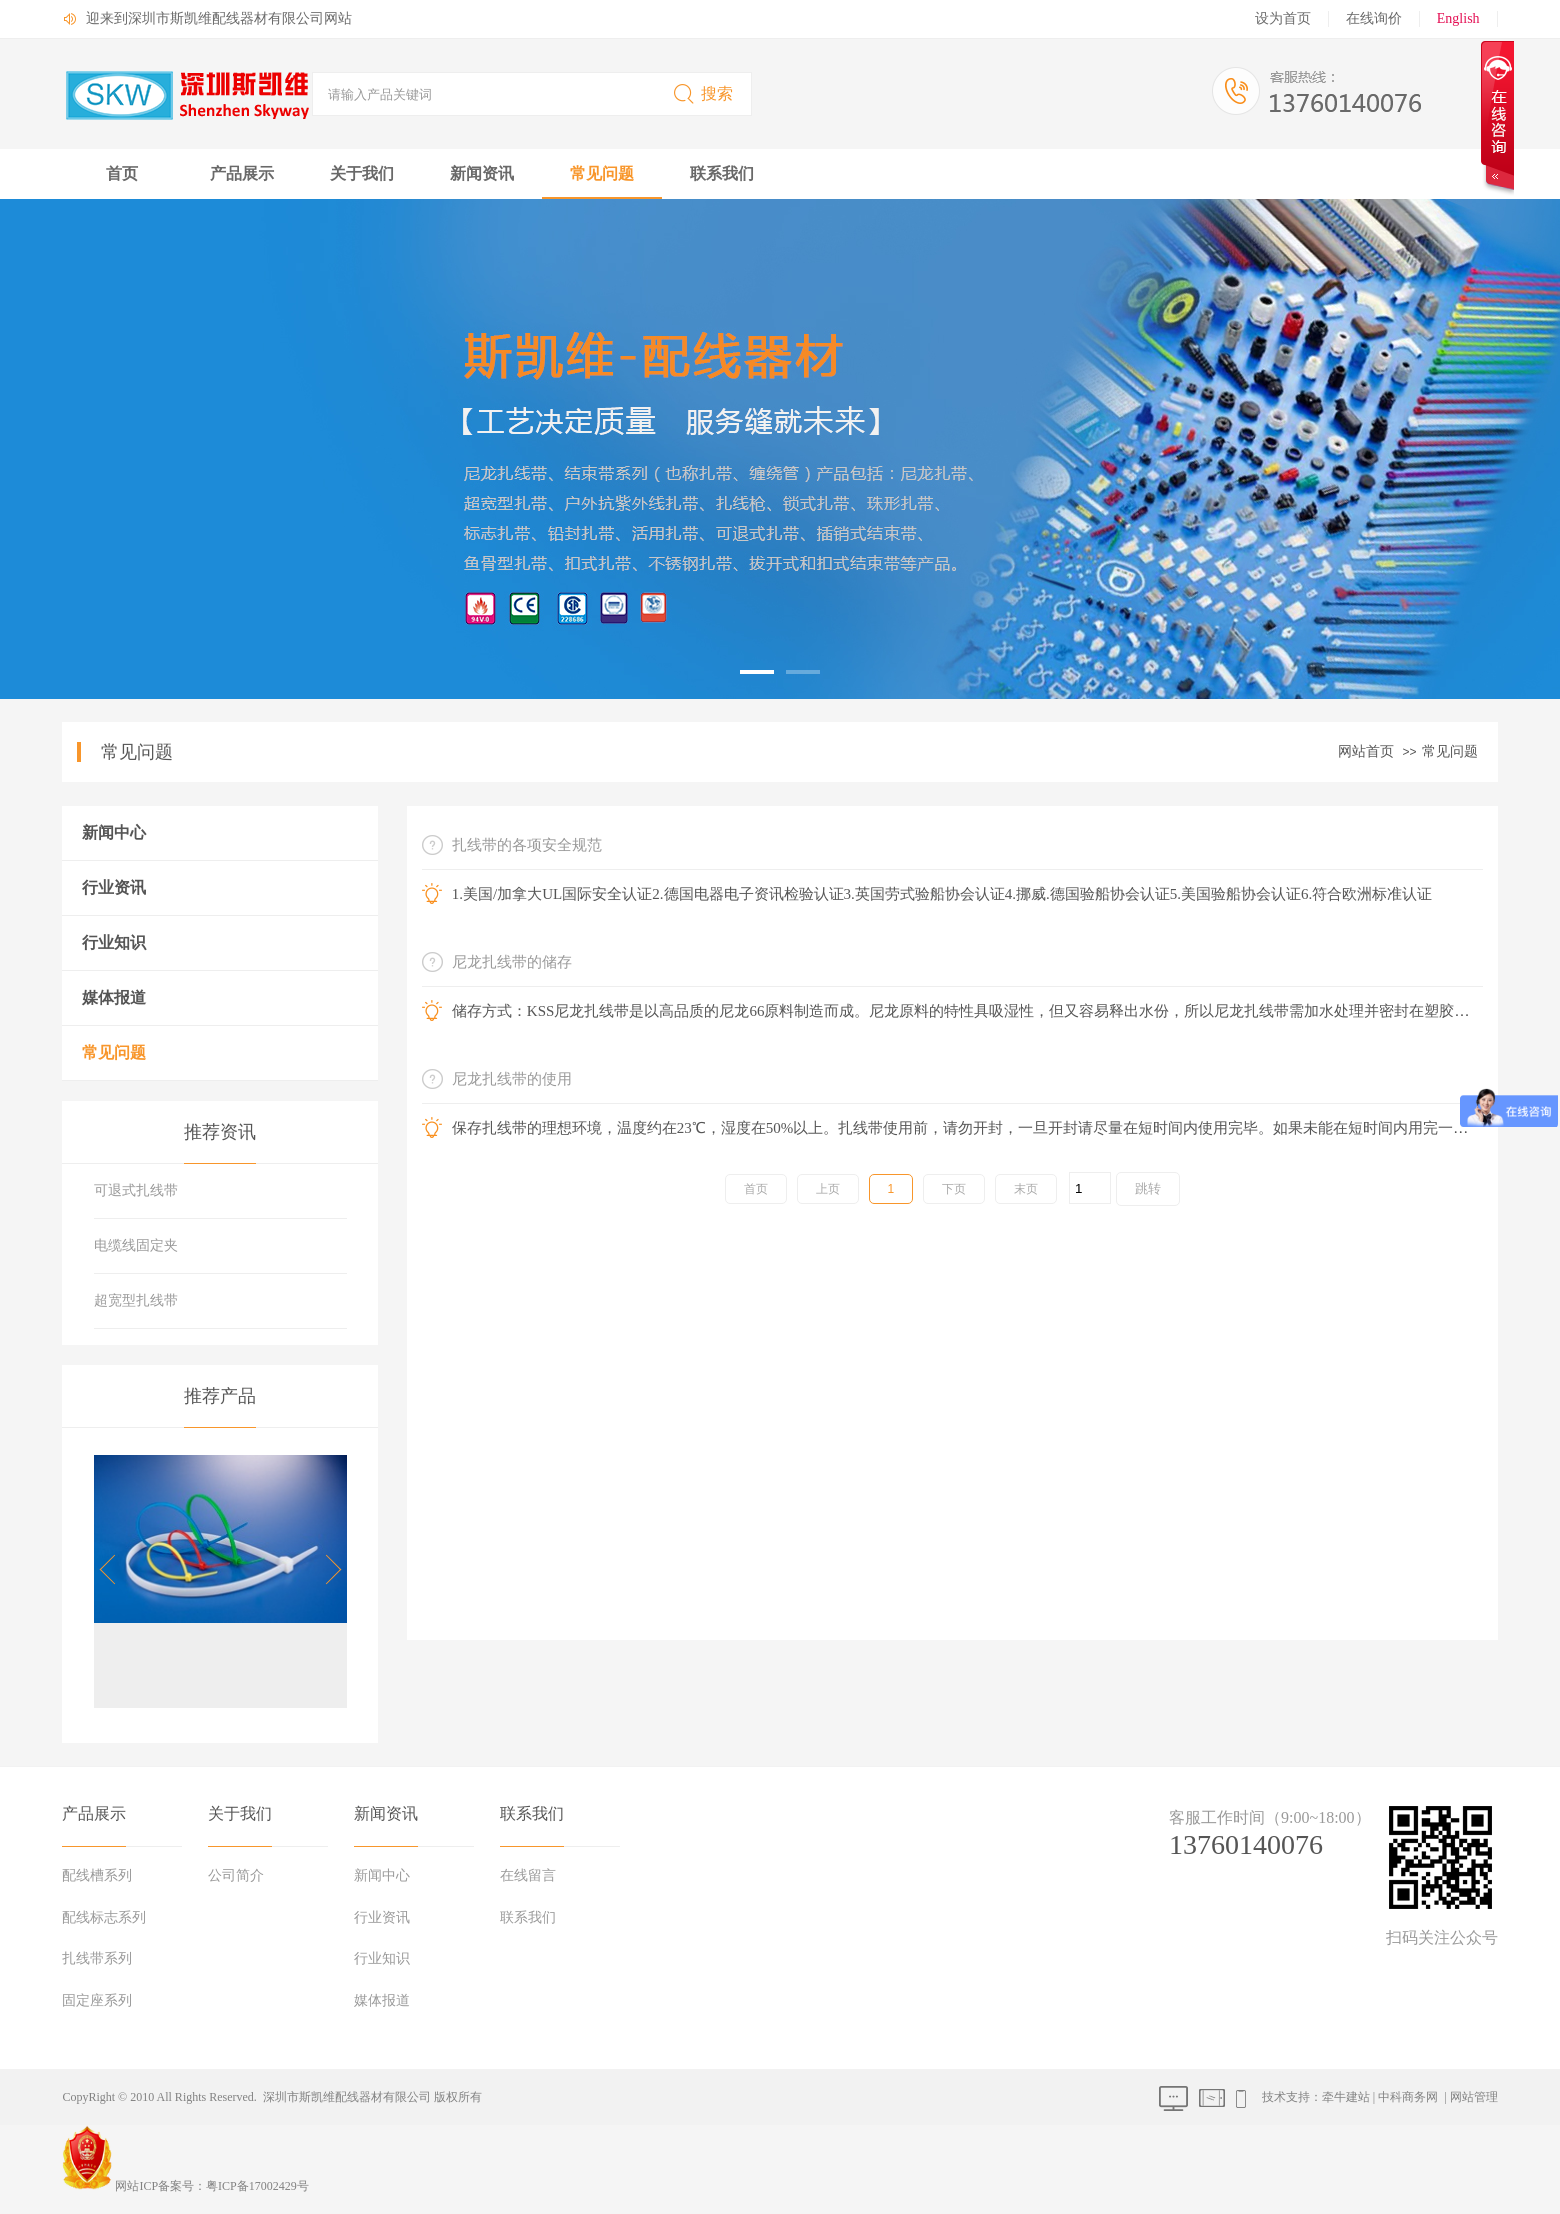 The image size is (1560, 2214). What do you see at coordinates (527, 845) in the screenshot?
I see `扎线带的各项安全规范` at bounding box center [527, 845].